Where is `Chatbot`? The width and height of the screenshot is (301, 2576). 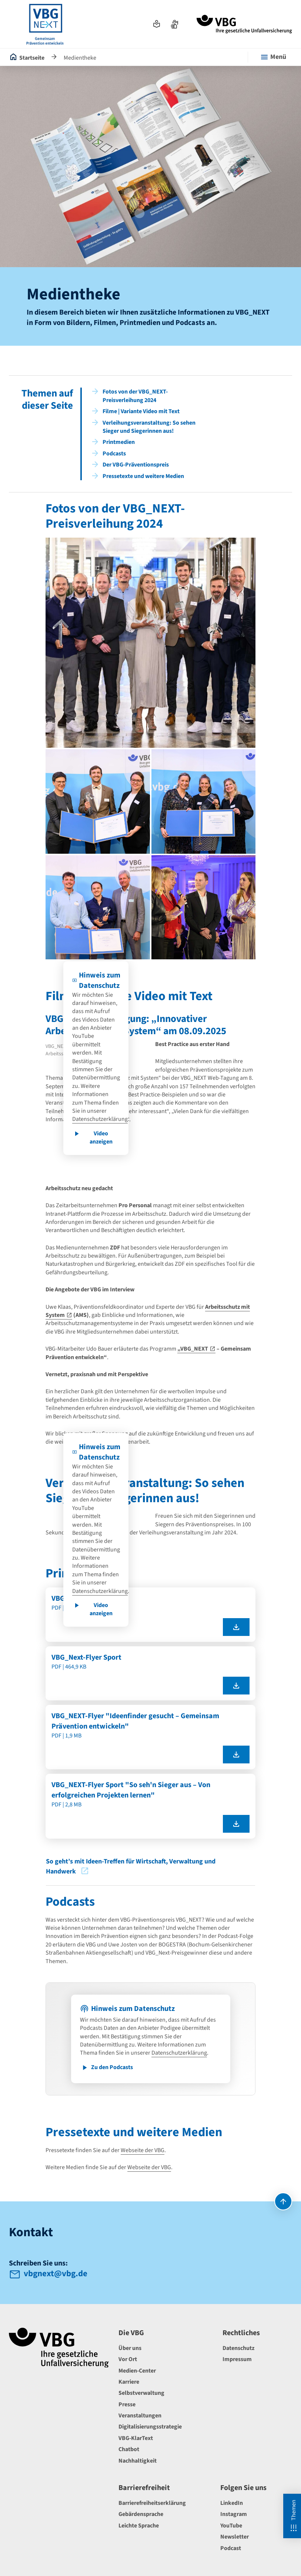 Chatbot is located at coordinates (128, 2449).